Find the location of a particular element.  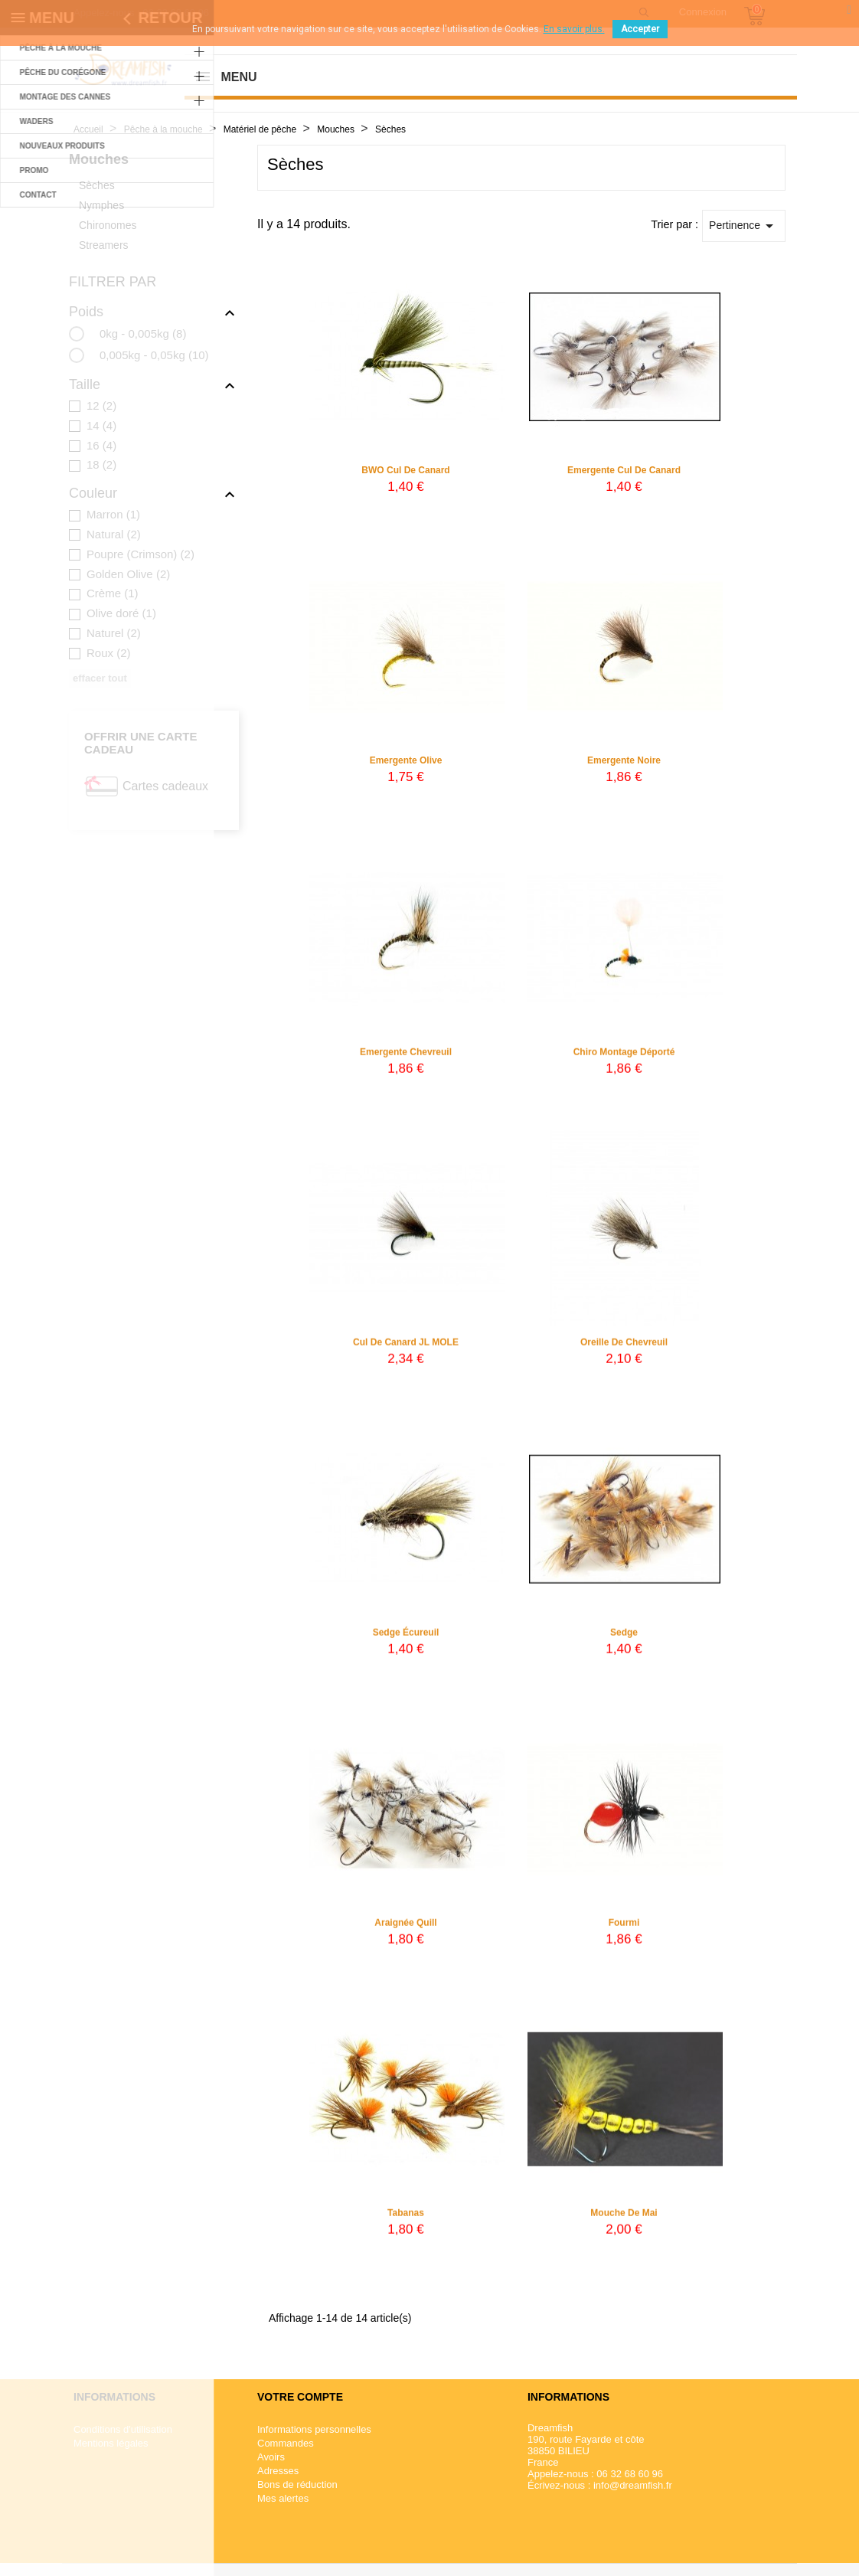

info@dreamfish.fr is located at coordinates (632, 2485).